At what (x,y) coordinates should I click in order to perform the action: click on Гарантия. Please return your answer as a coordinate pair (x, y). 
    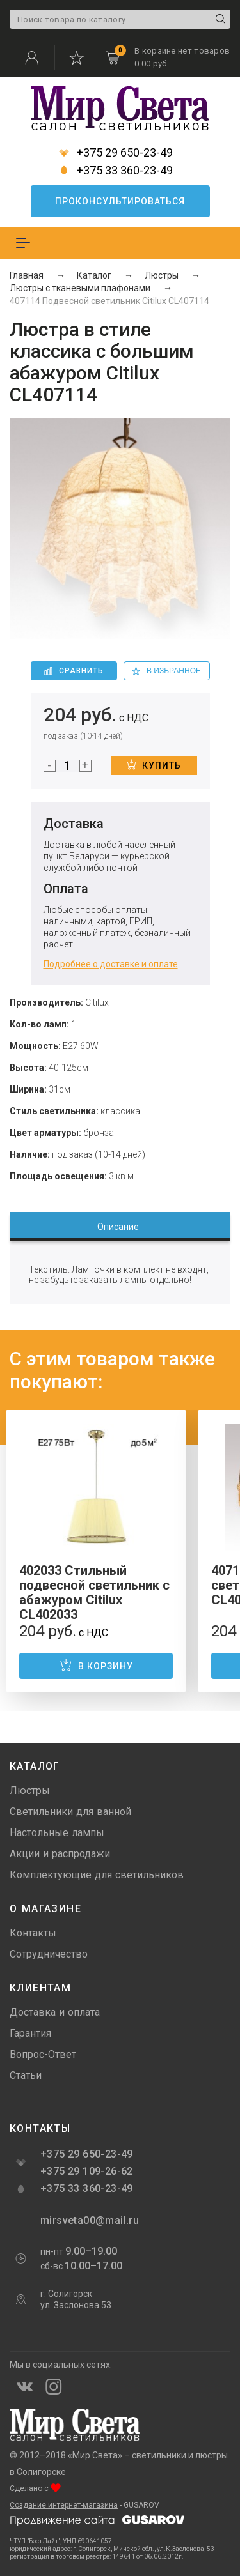
    Looking at the image, I should click on (30, 2033).